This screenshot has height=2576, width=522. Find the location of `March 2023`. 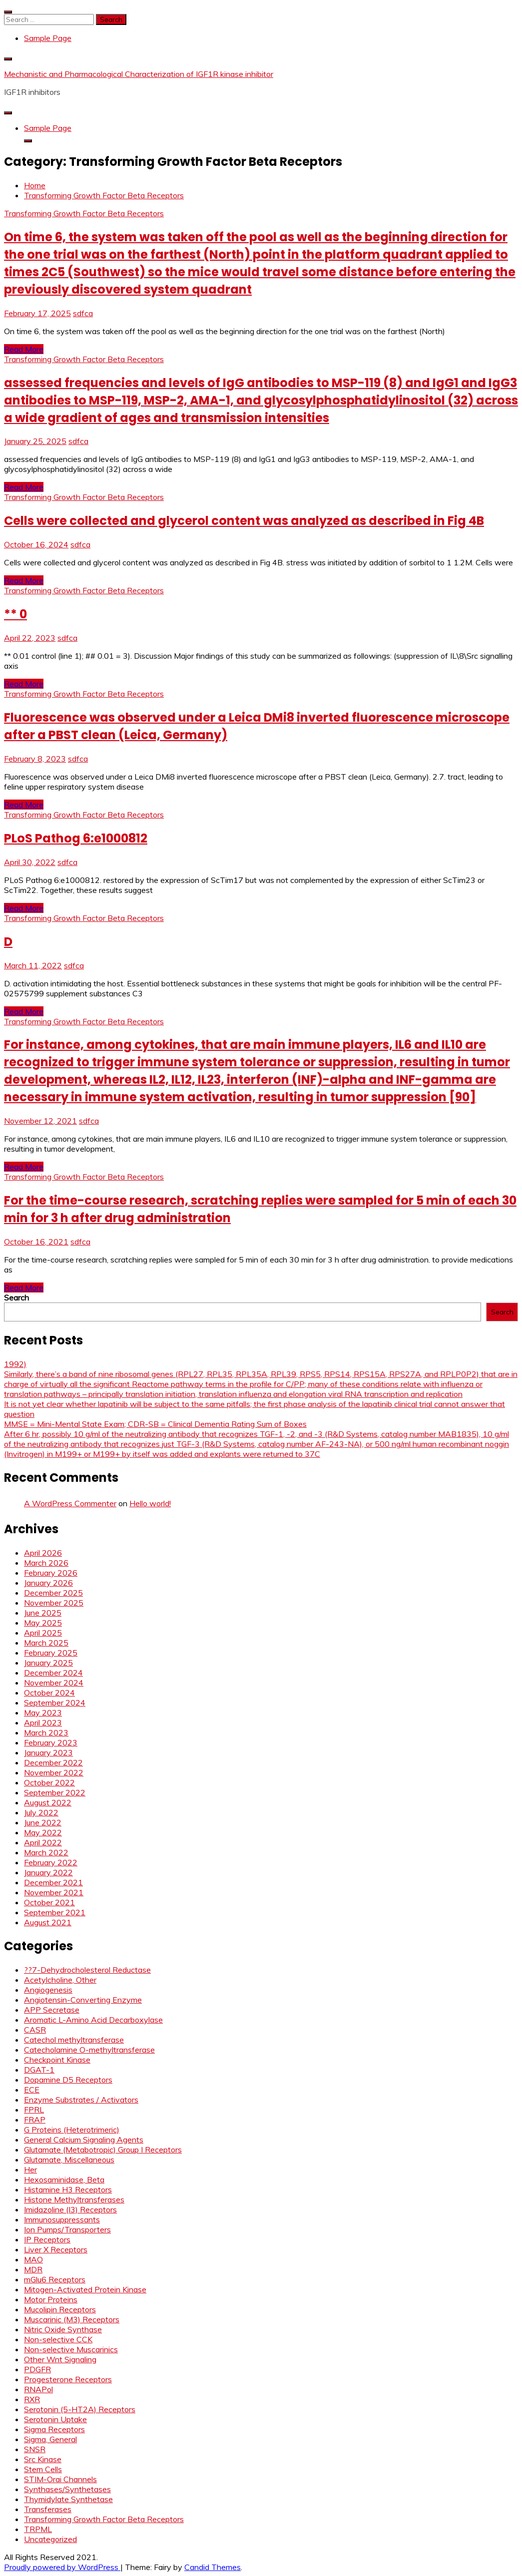

March 2023 is located at coordinates (46, 1732).